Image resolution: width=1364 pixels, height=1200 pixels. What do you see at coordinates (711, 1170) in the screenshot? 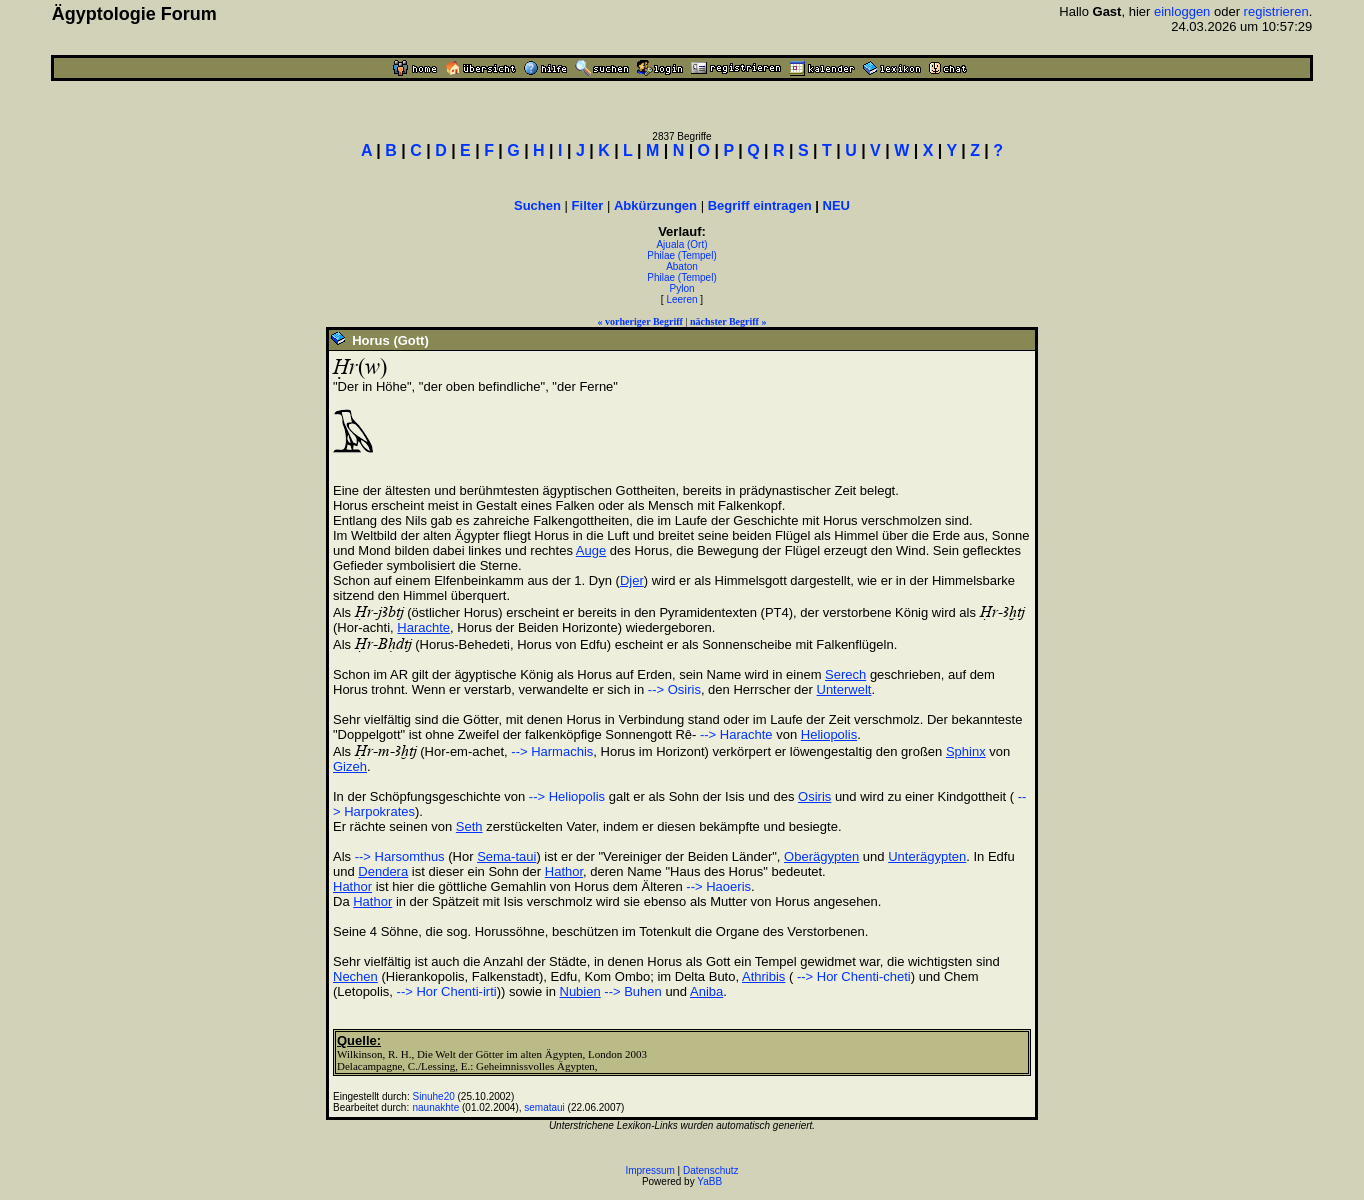
I see `Datenschutz` at bounding box center [711, 1170].